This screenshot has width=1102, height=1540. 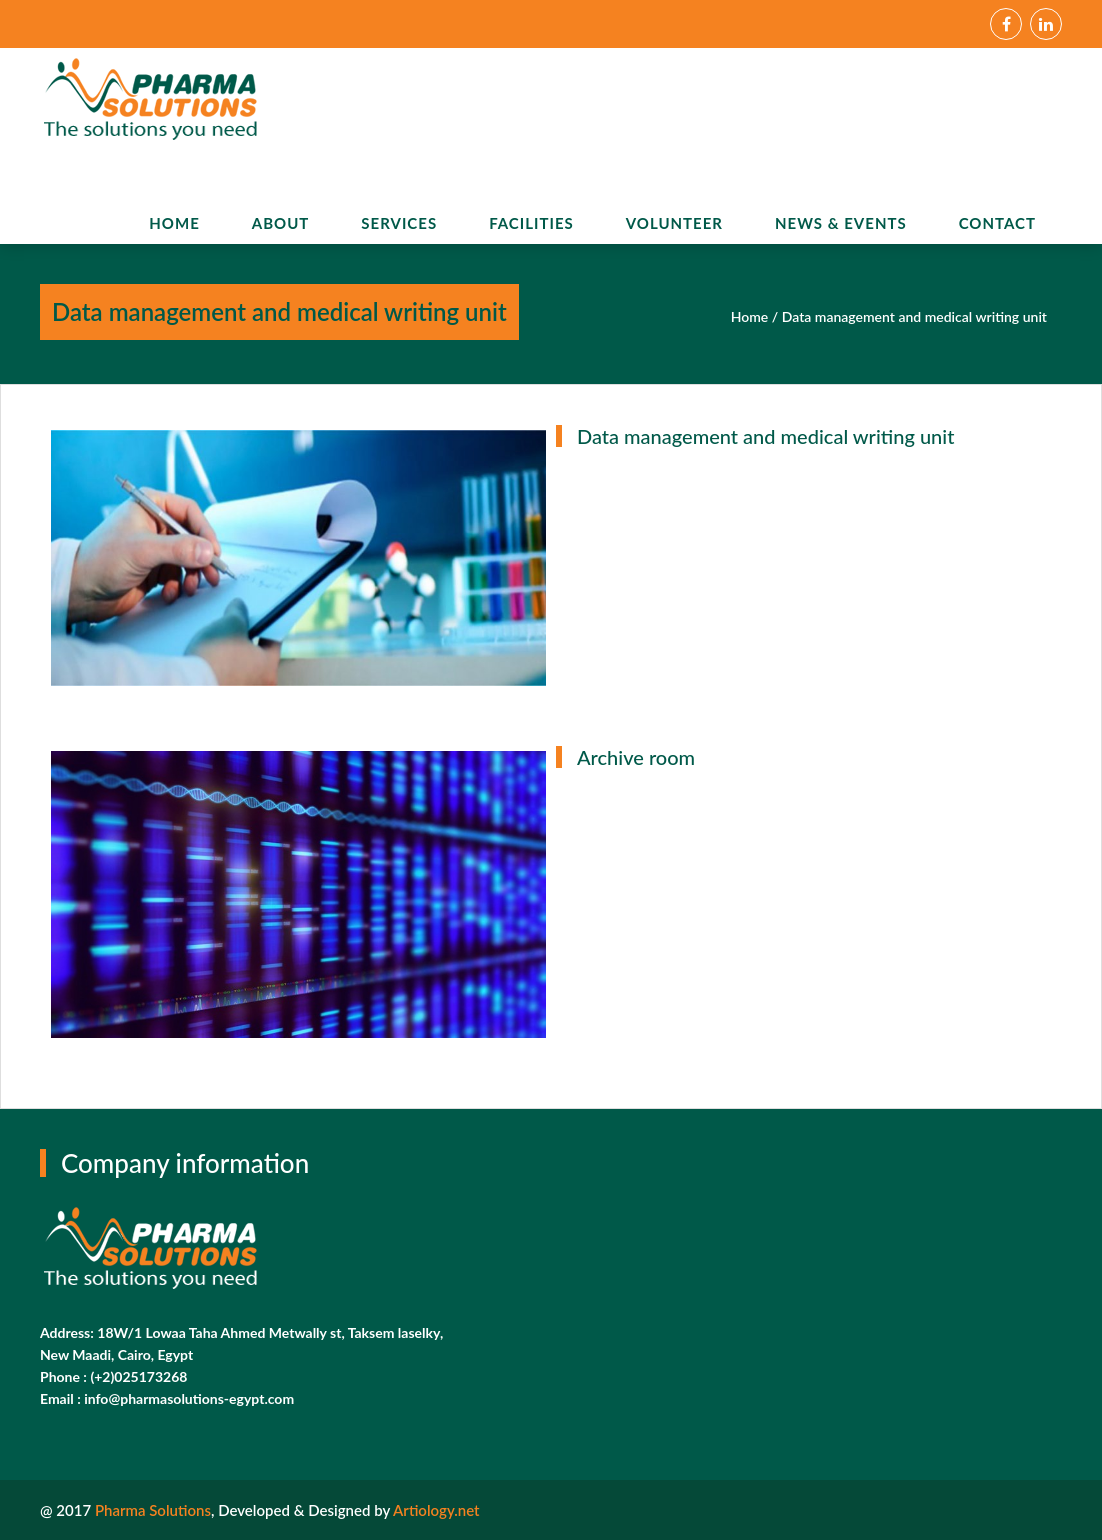 What do you see at coordinates (399, 223) in the screenshot?
I see `Services` at bounding box center [399, 223].